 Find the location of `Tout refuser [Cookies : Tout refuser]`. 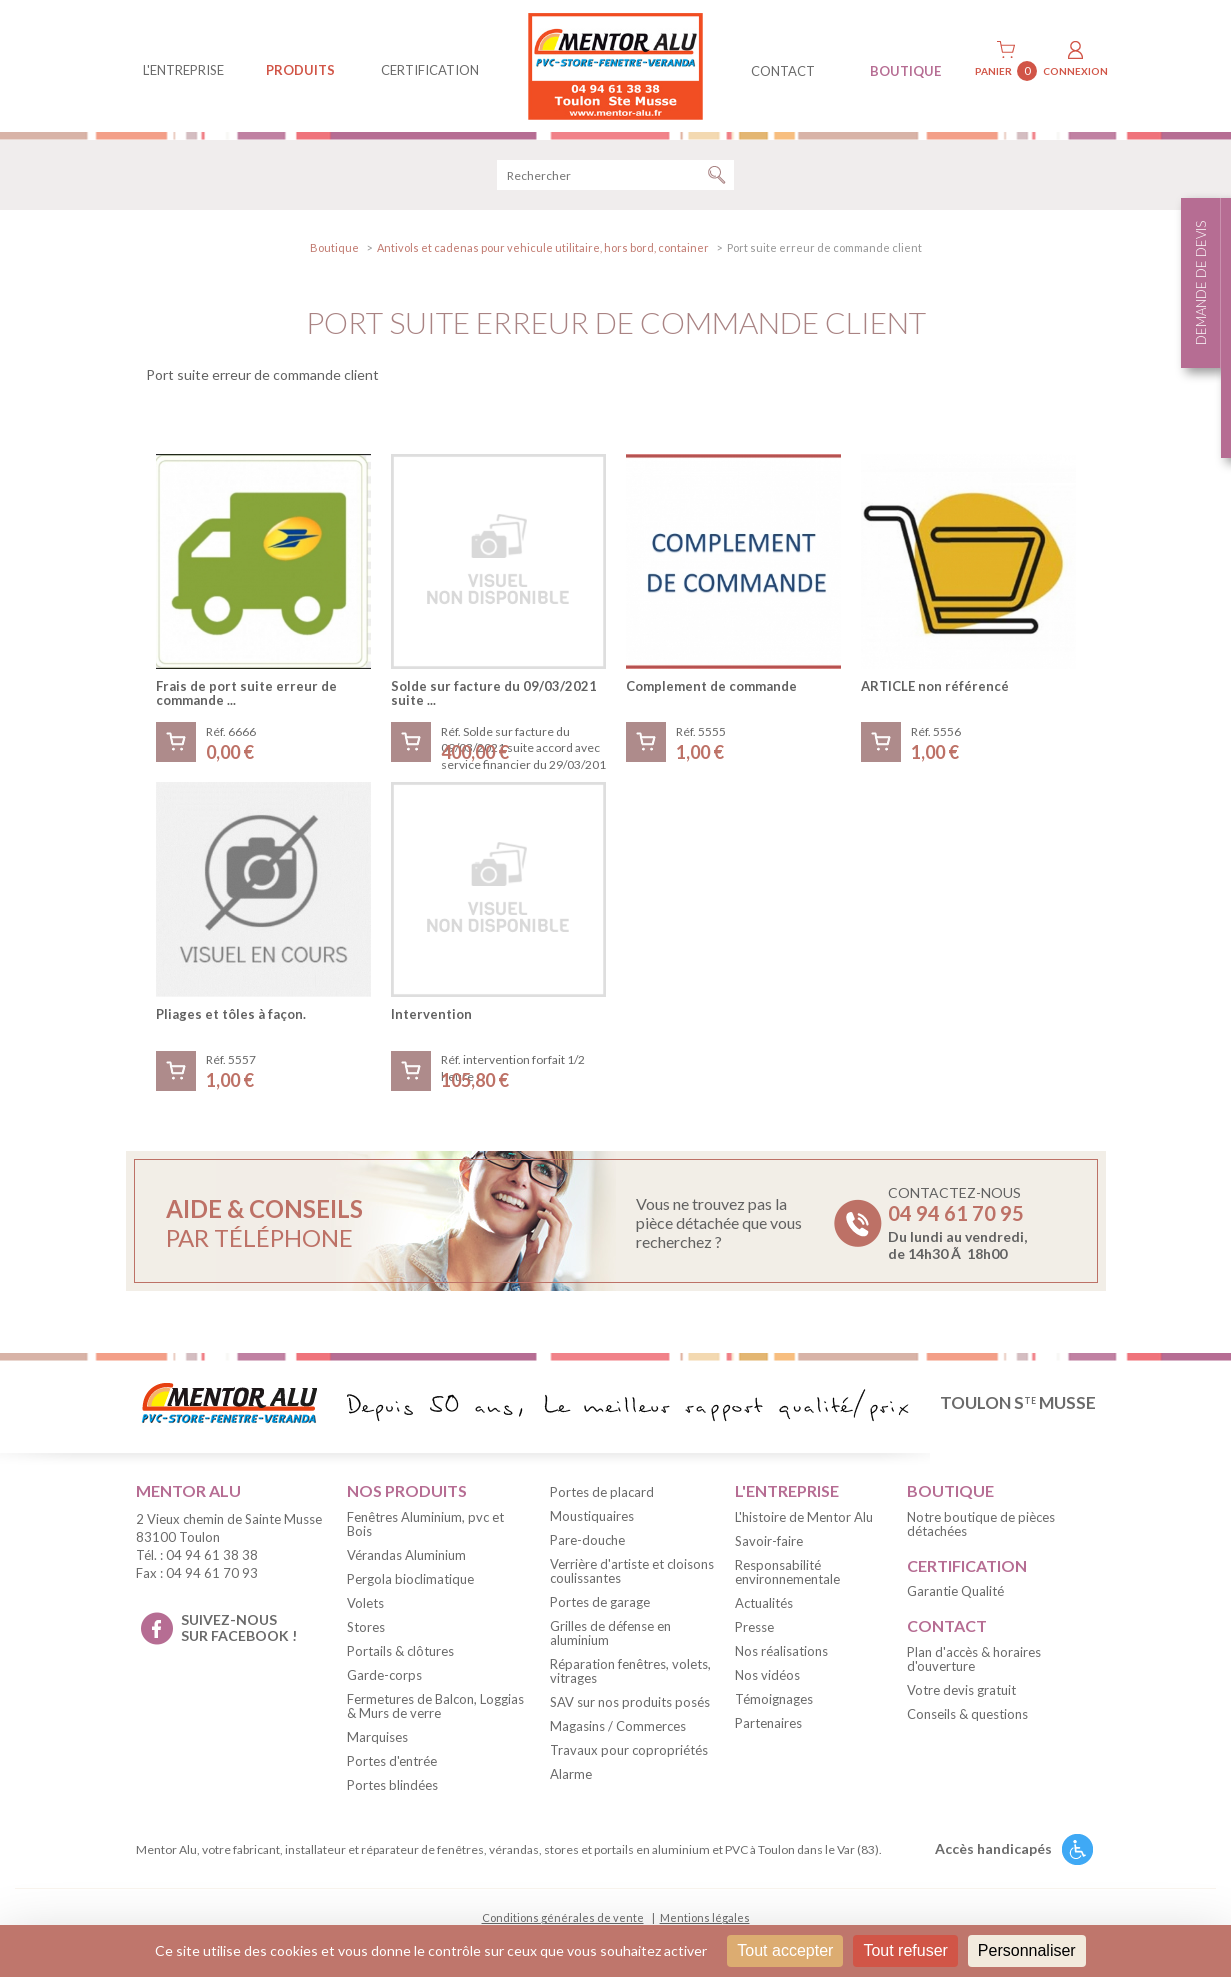

Tout refuser [Cookies : Tout refuser] is located at coordinates (905, 1950).